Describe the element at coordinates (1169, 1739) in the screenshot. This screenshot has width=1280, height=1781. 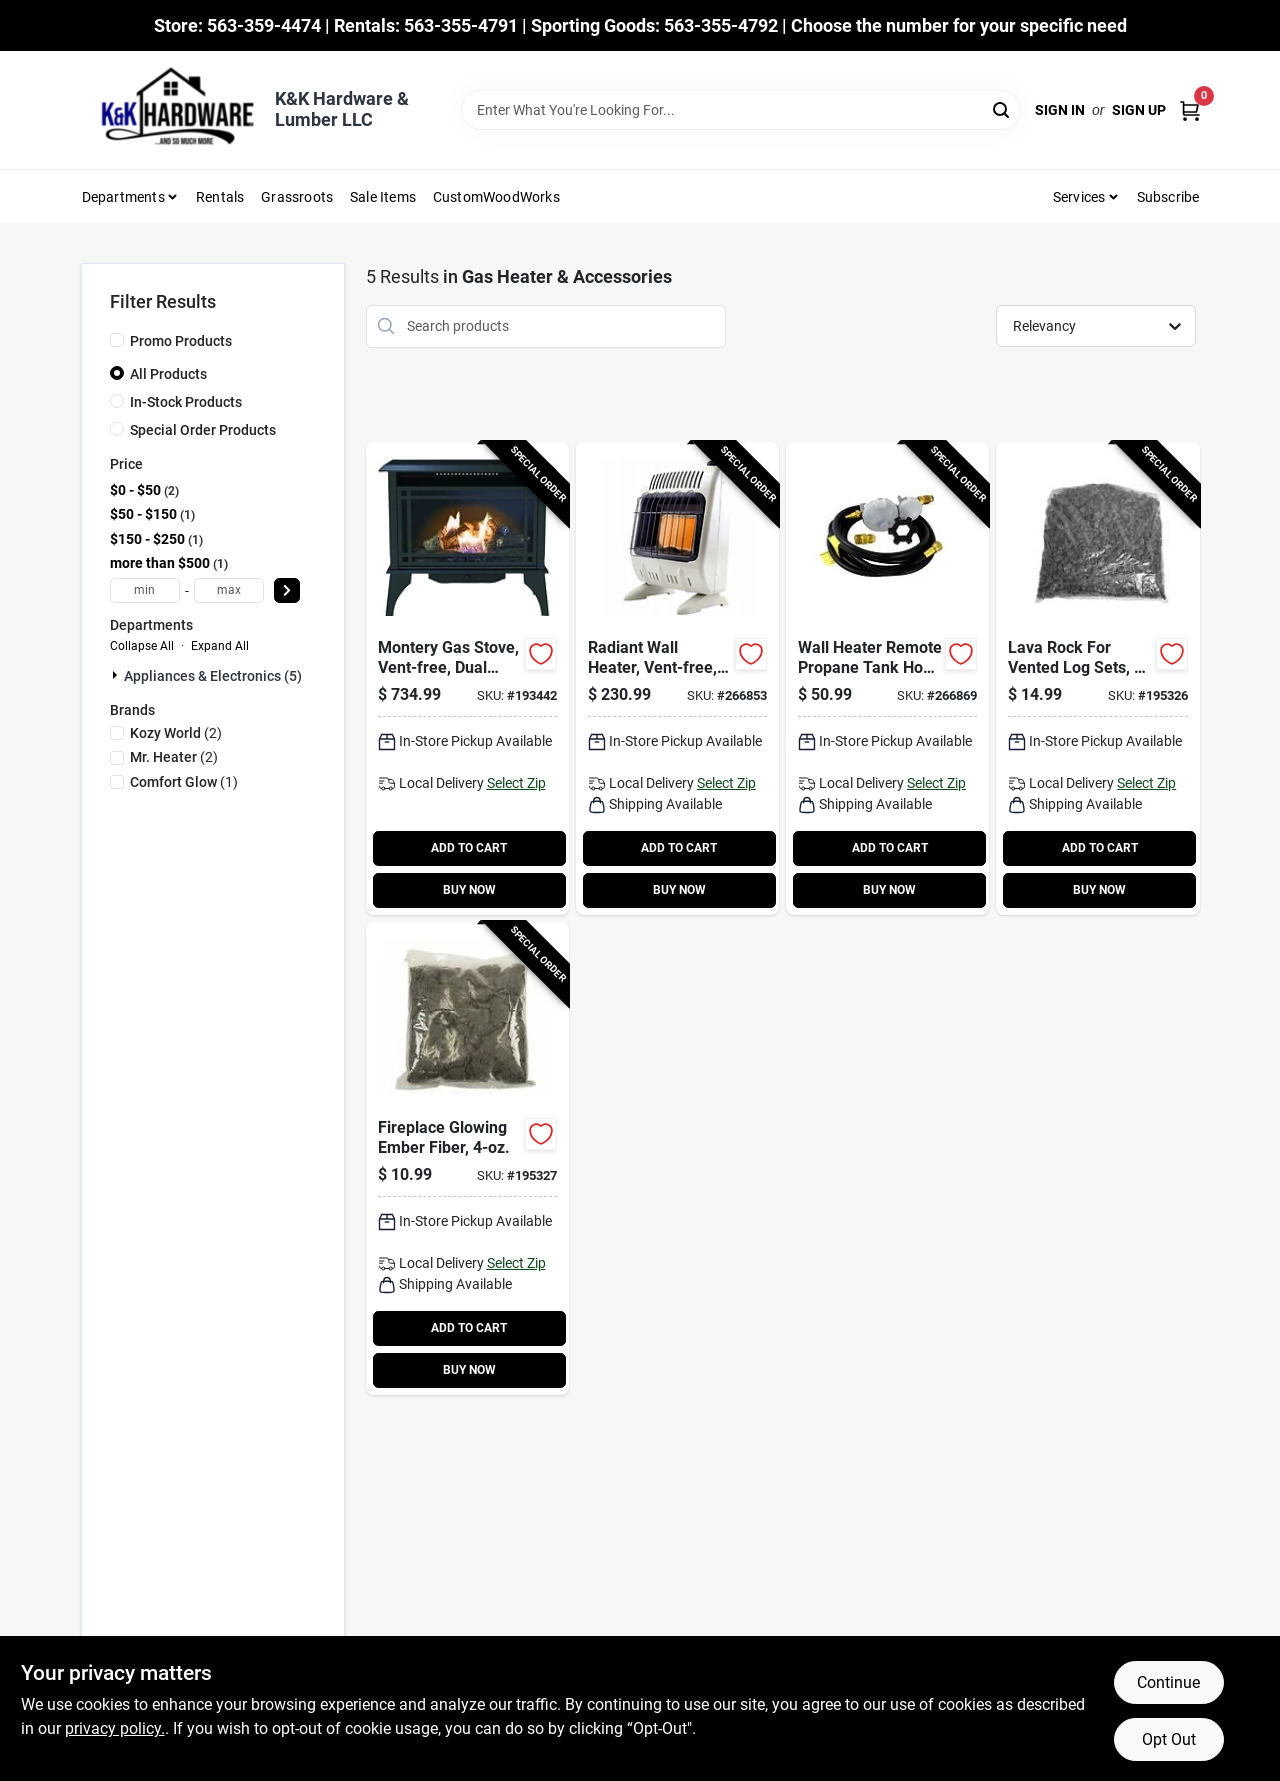
I see `Opt Out` at that location.